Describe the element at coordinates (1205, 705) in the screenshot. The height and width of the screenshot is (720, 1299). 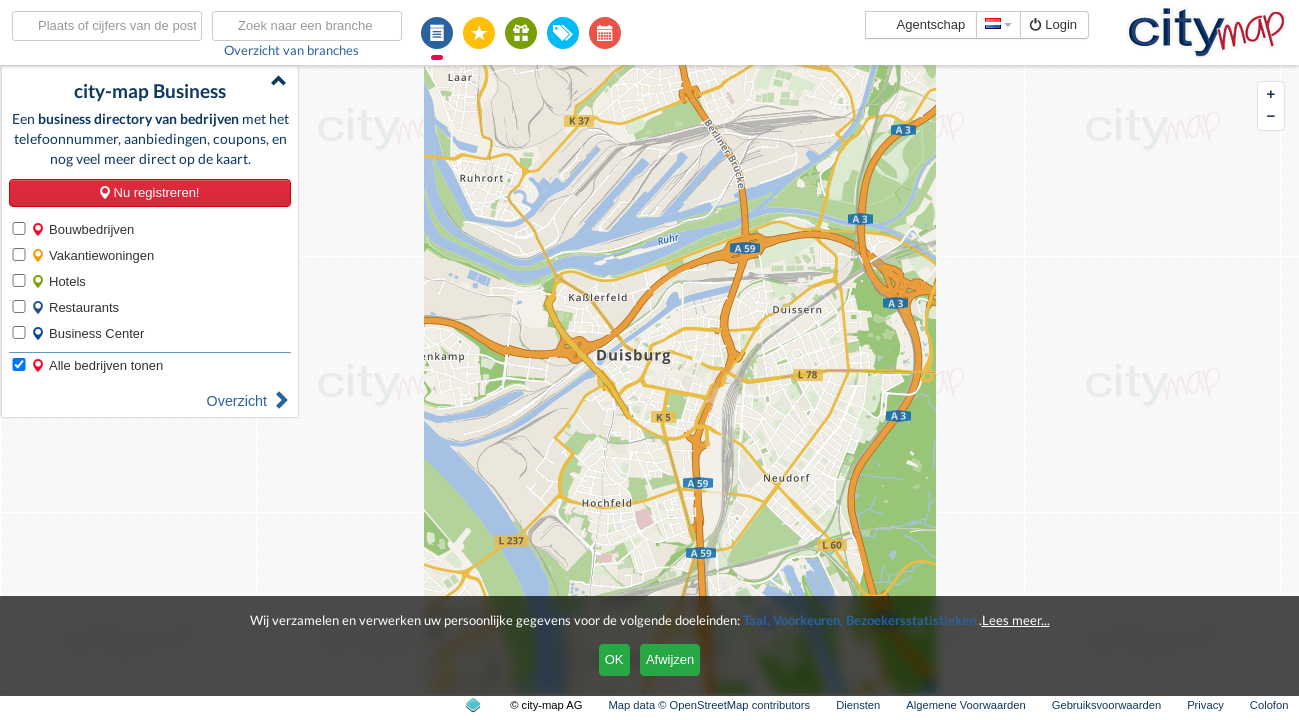
I see `Privacy` at that location.